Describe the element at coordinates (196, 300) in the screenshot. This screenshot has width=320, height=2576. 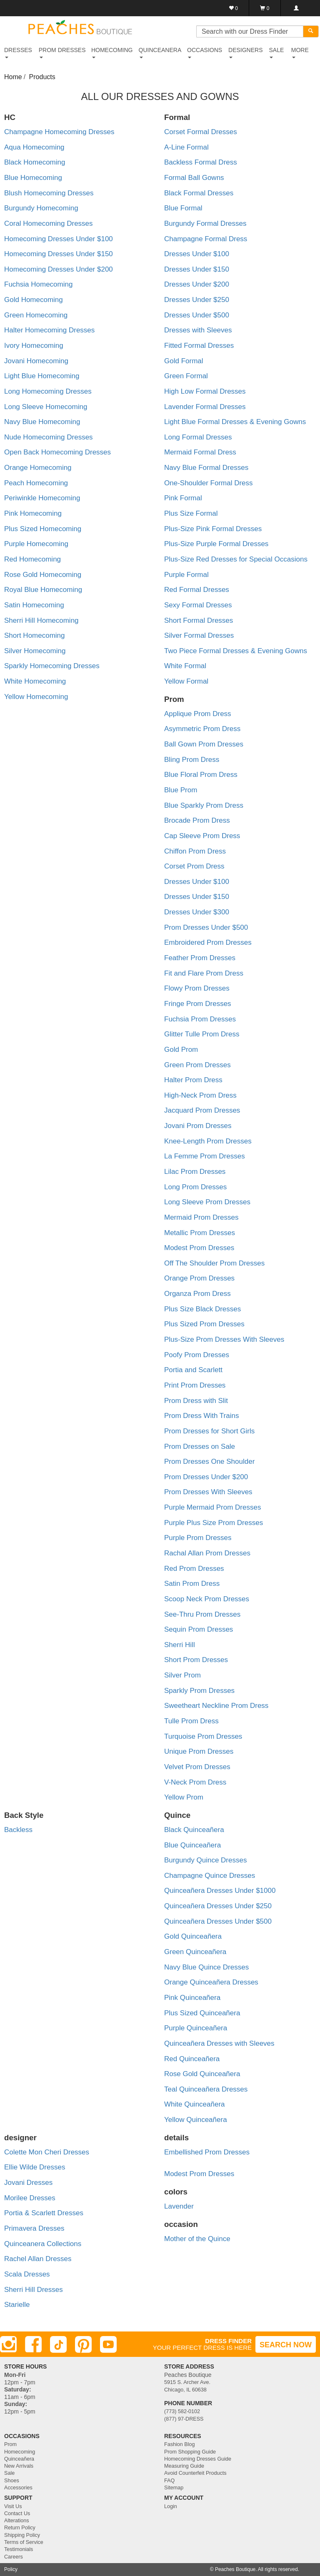
I see `Dresses Under $250` at that location.